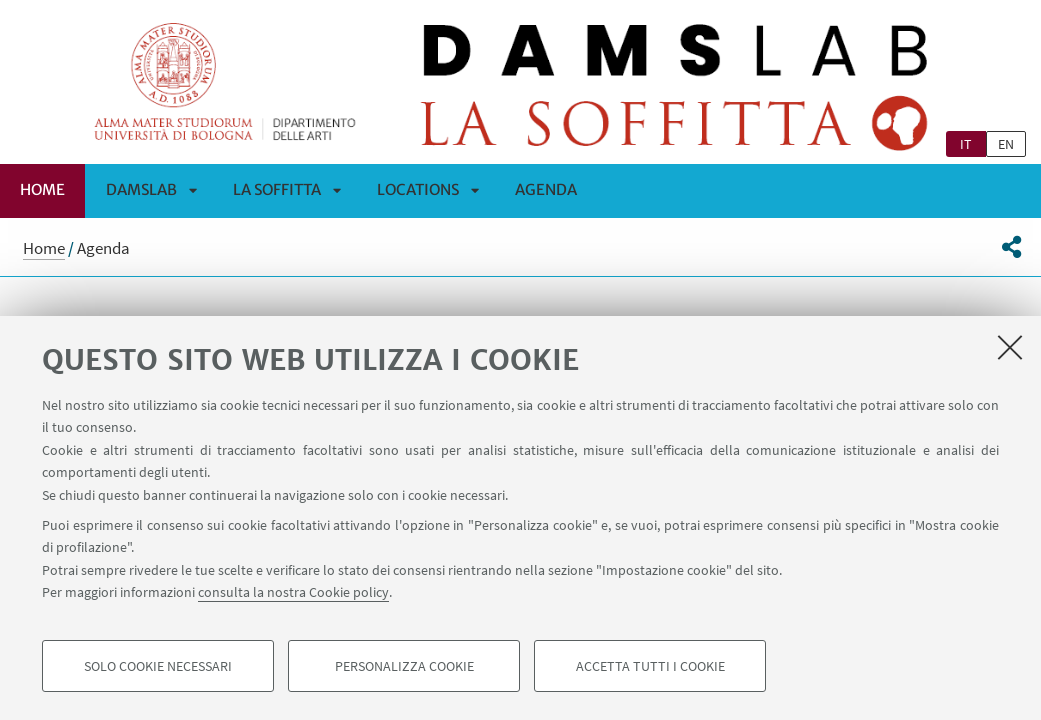  Describe the element at coordinates (141, 189) in the screenshot. I see `DAMSLab` at that location.